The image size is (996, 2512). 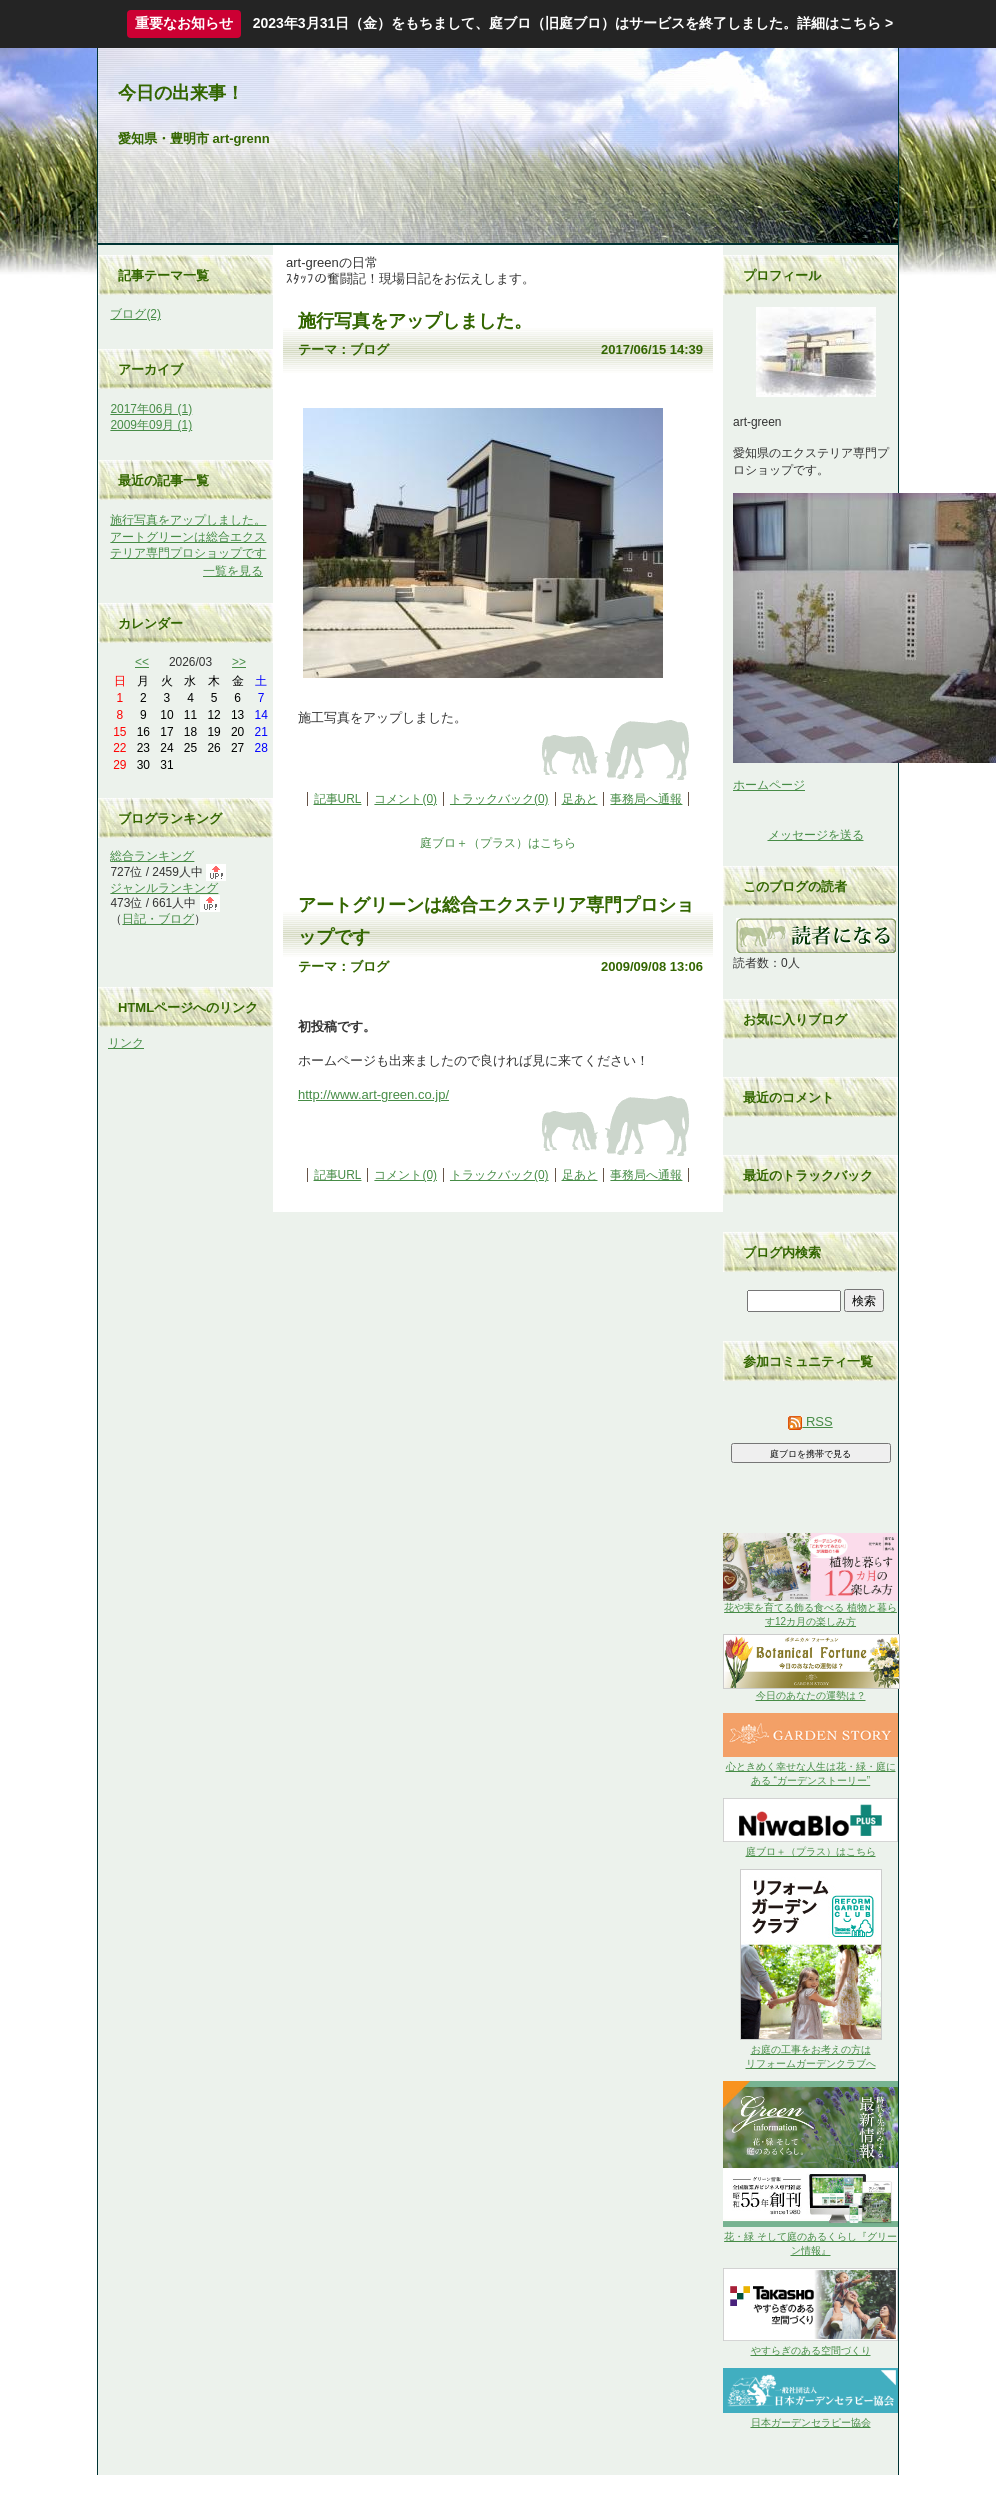 I want to click on 足あと, so click(x=580, y=799).